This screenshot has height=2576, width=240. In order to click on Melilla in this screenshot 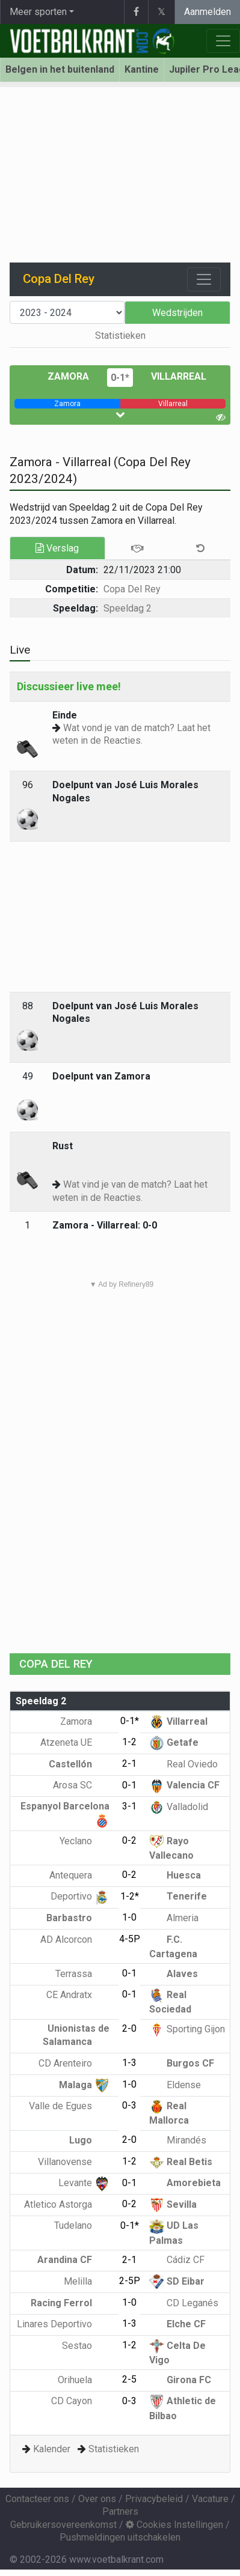, I will do `click(86, 2281)`.